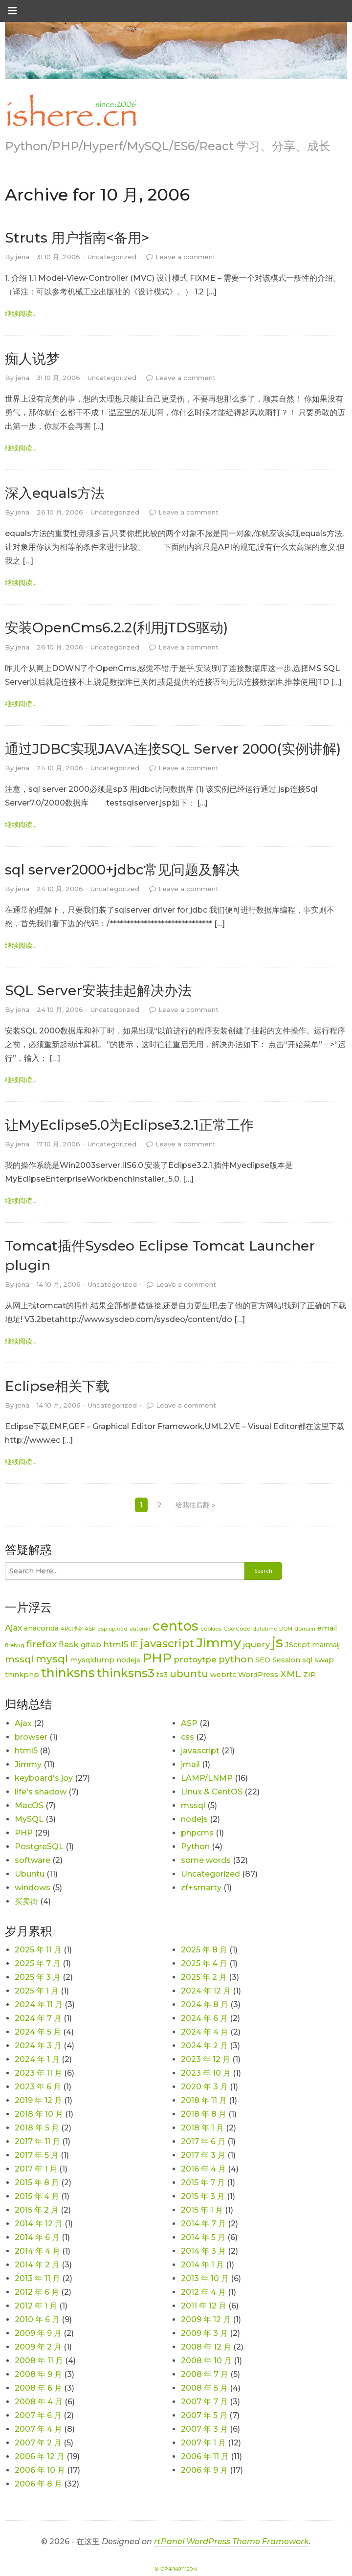 The image size is (352, 2576). I want to click on Eclipse相关下载, so click(57, 1386).